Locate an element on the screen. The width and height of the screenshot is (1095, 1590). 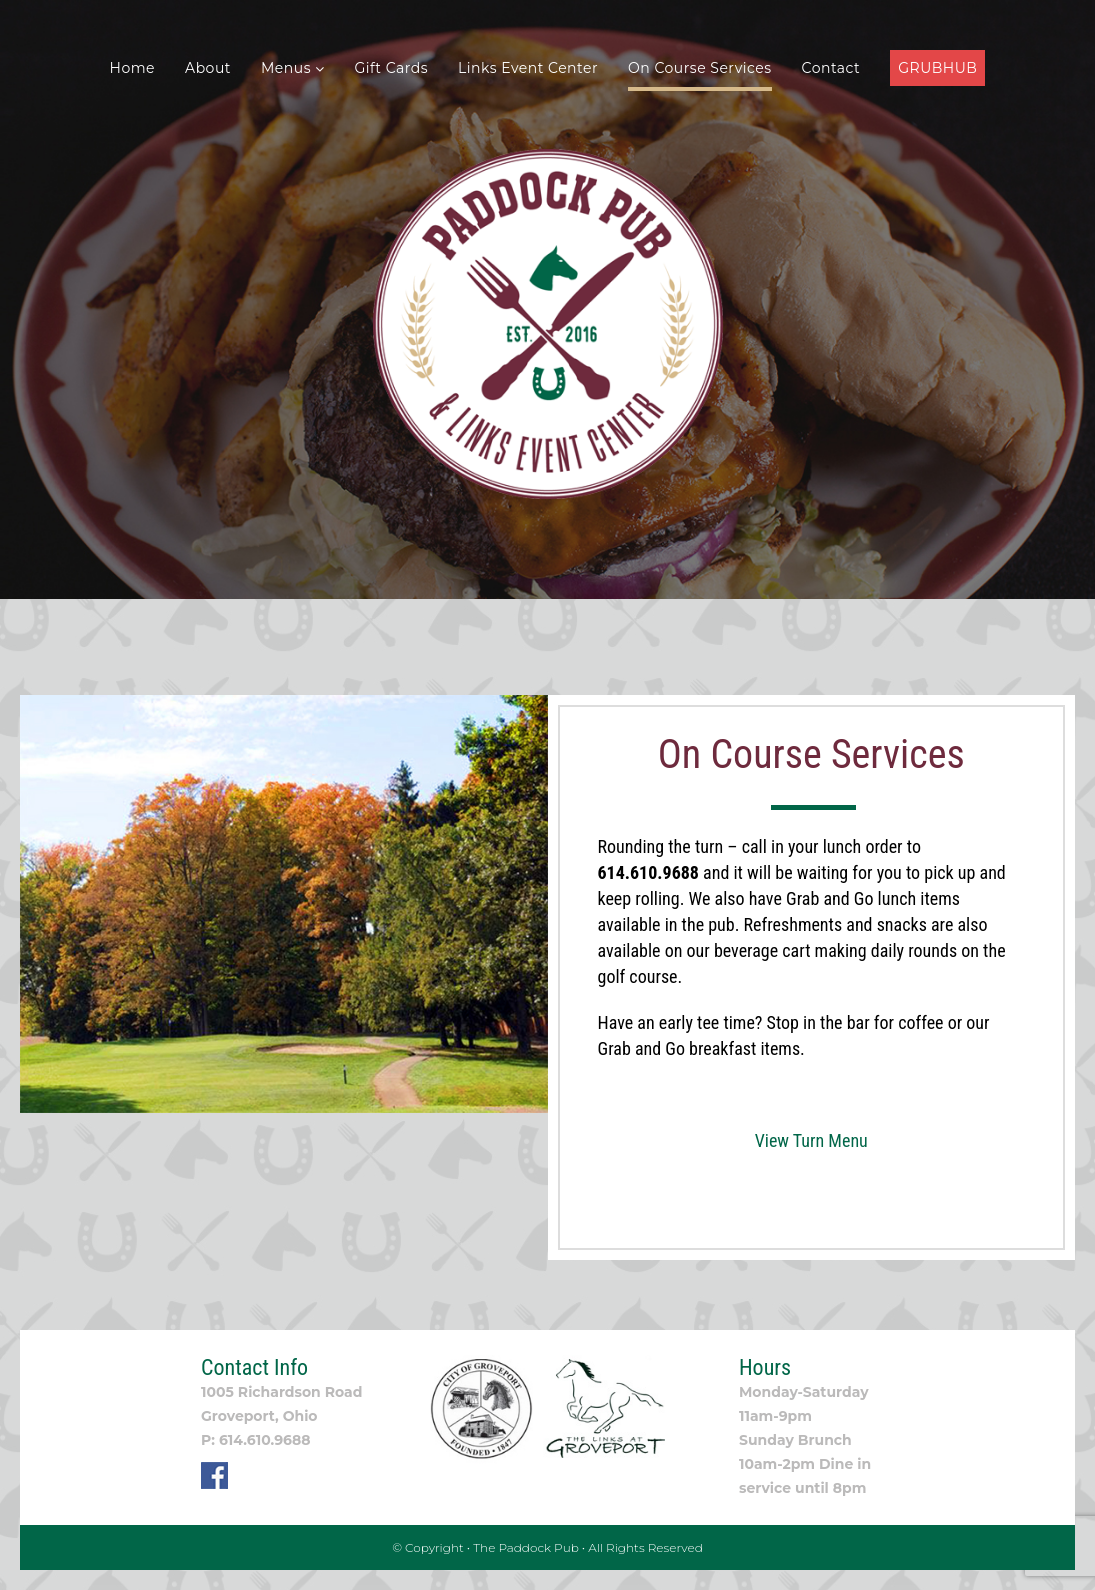
On Course Services is located at coordinates (700, 68).